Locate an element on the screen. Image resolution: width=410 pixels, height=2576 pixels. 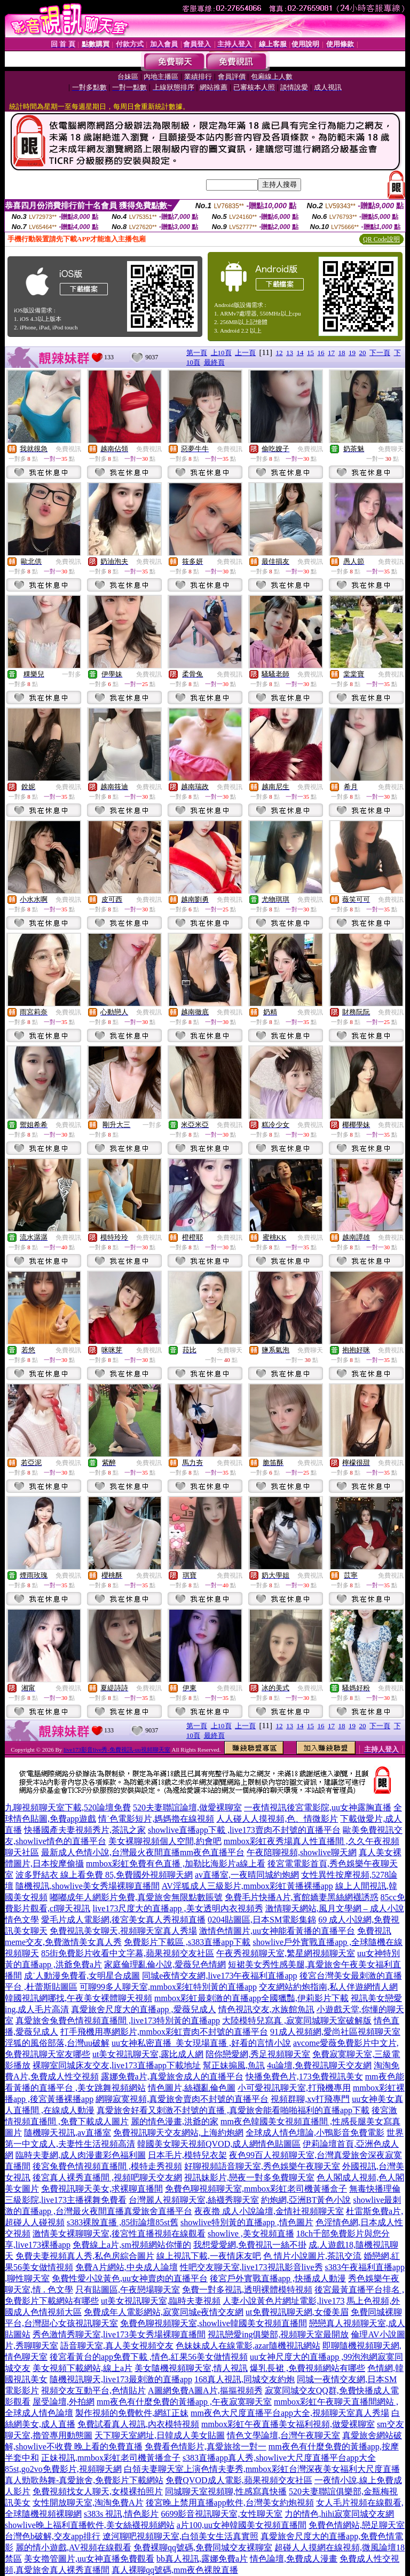
live173影音live秀-免費視訊-uu視頻聊天室 is located at coordinates (117, 1749).